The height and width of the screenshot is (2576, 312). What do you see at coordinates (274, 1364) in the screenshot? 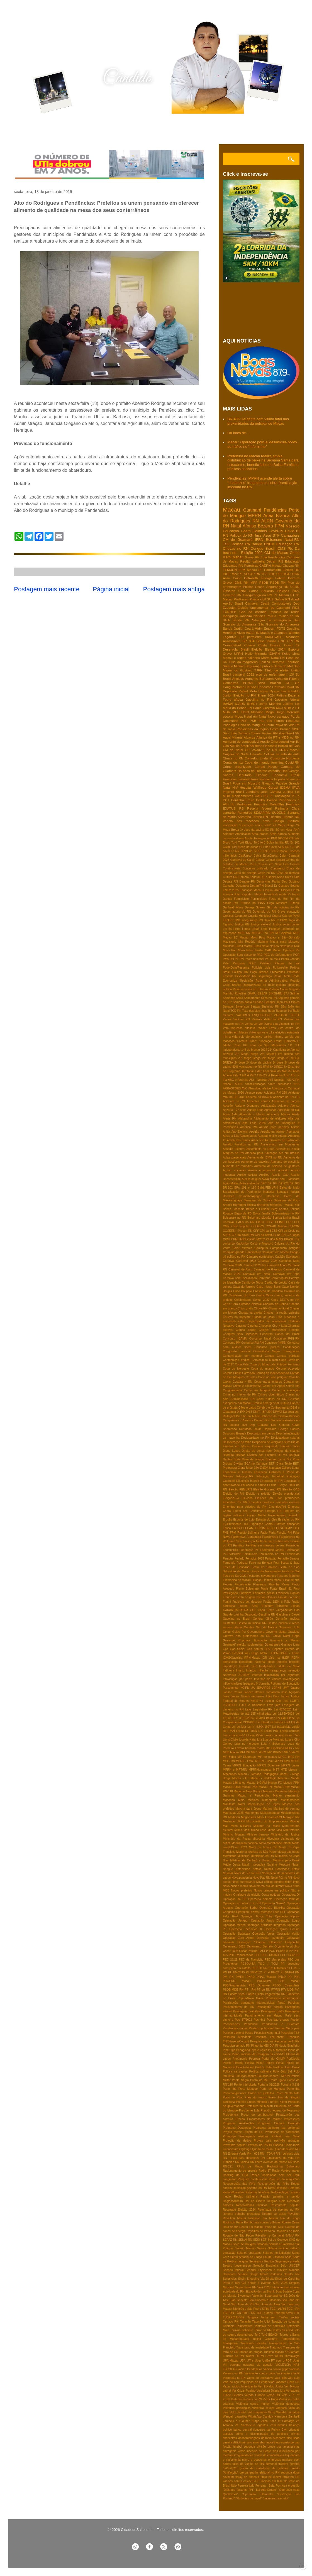
I see `Copa do Mundo de Futebol Feminino` at bounding box center [274, 1364].